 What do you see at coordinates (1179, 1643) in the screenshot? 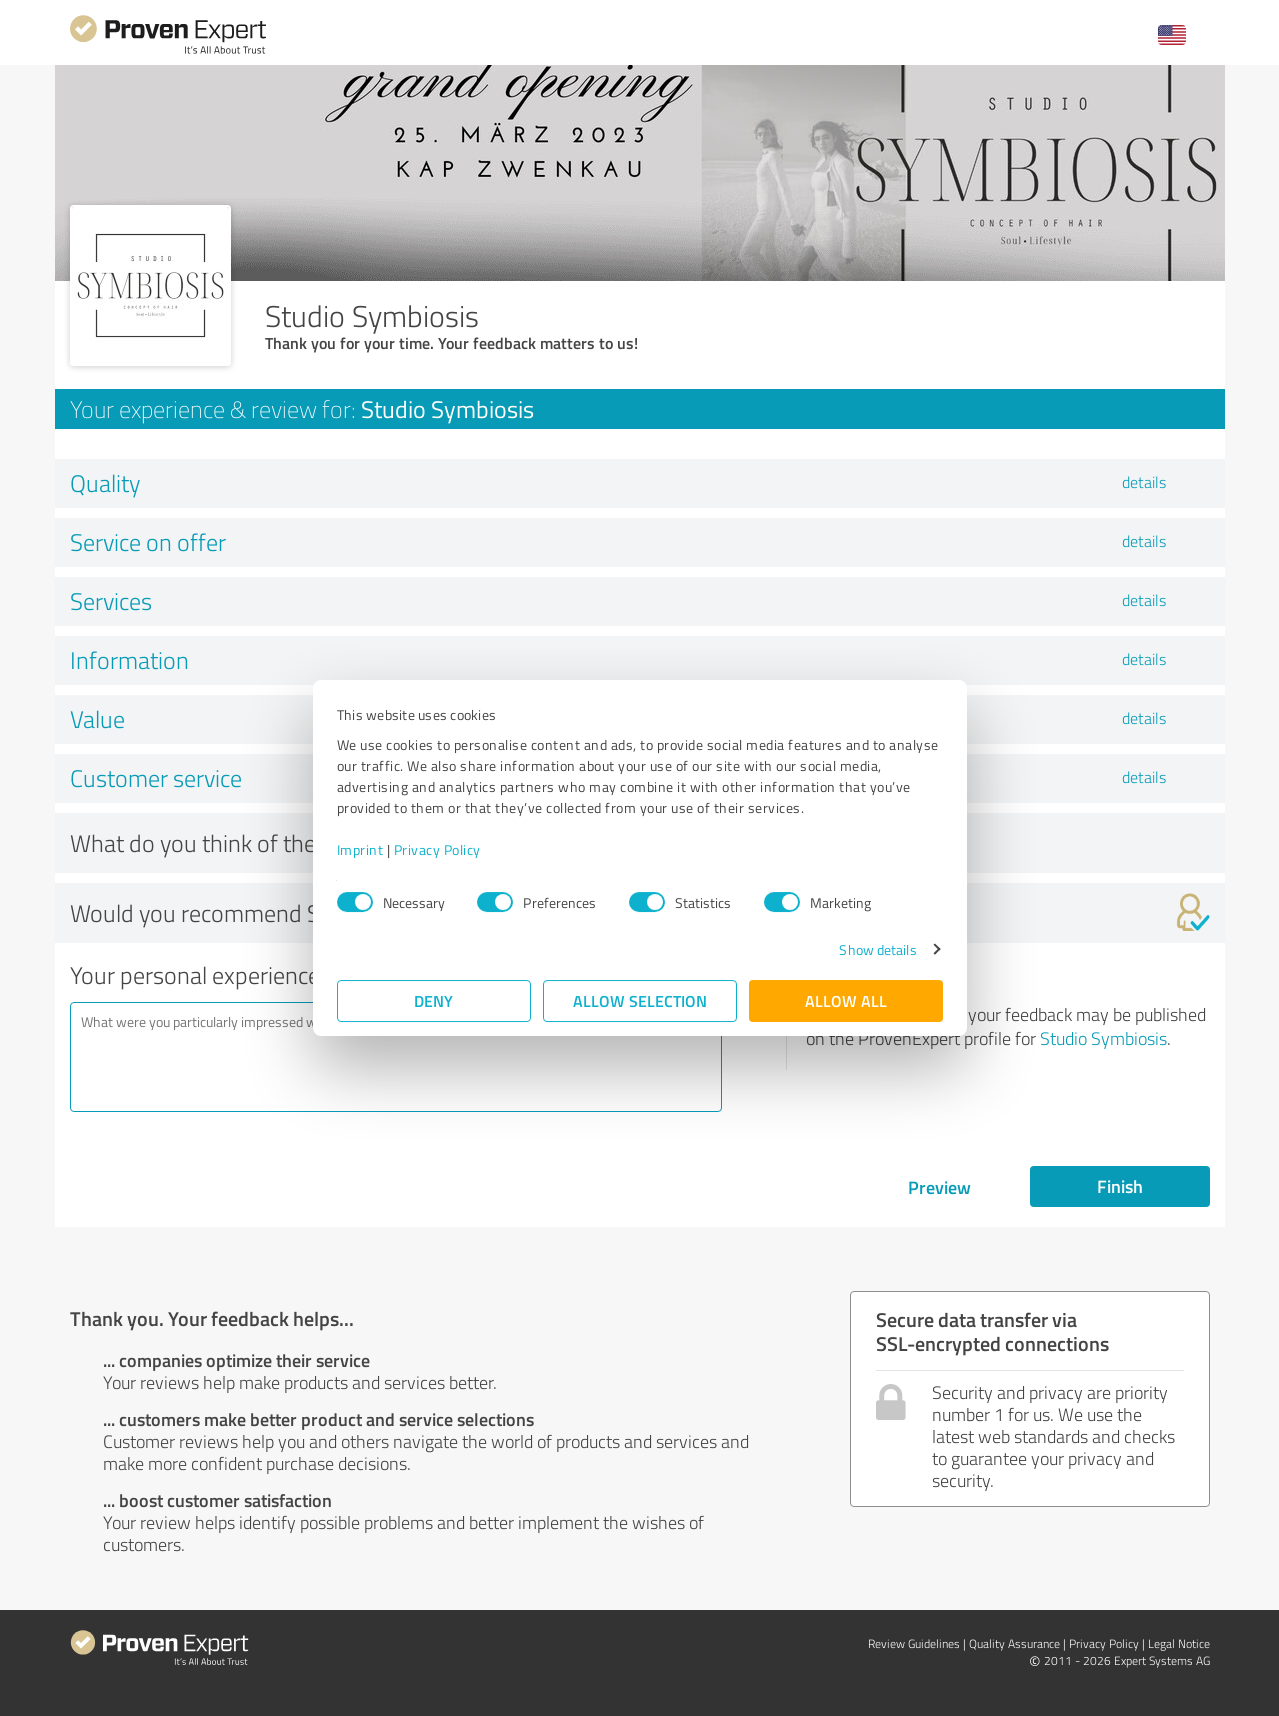
I see `Legal Notice` at bounding box center [1179, 1643].